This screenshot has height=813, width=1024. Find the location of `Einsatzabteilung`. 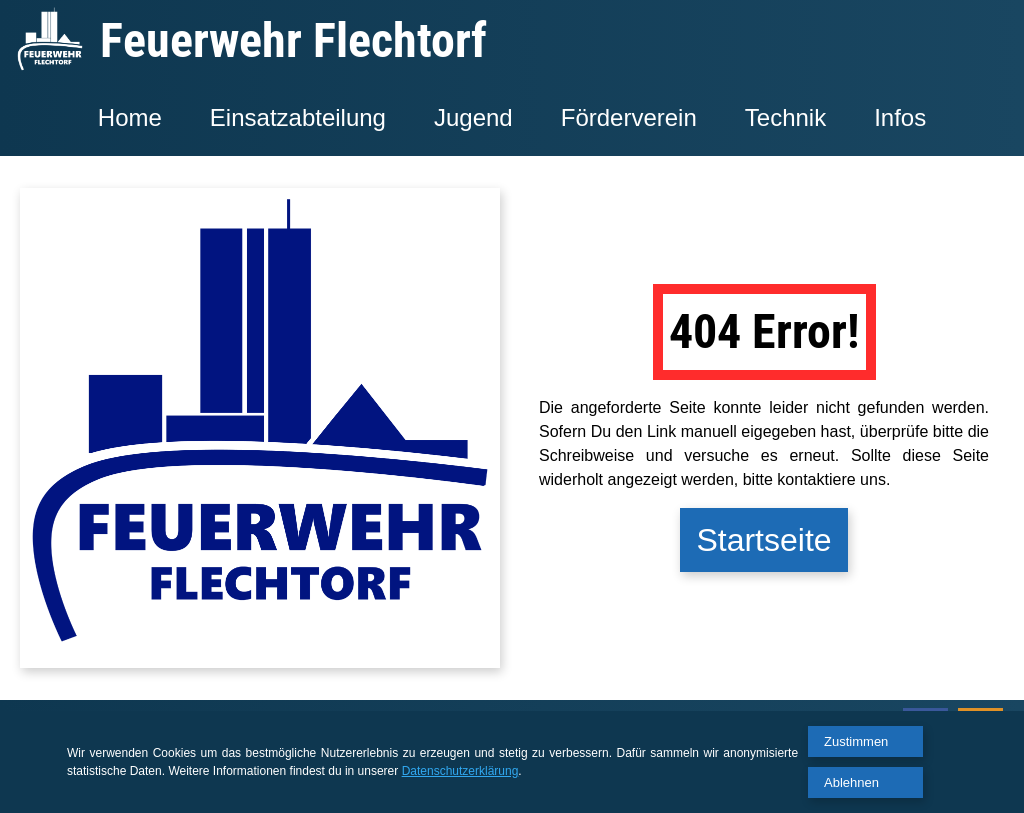

Einsatzabteilung is located at coordinates (298, 117).